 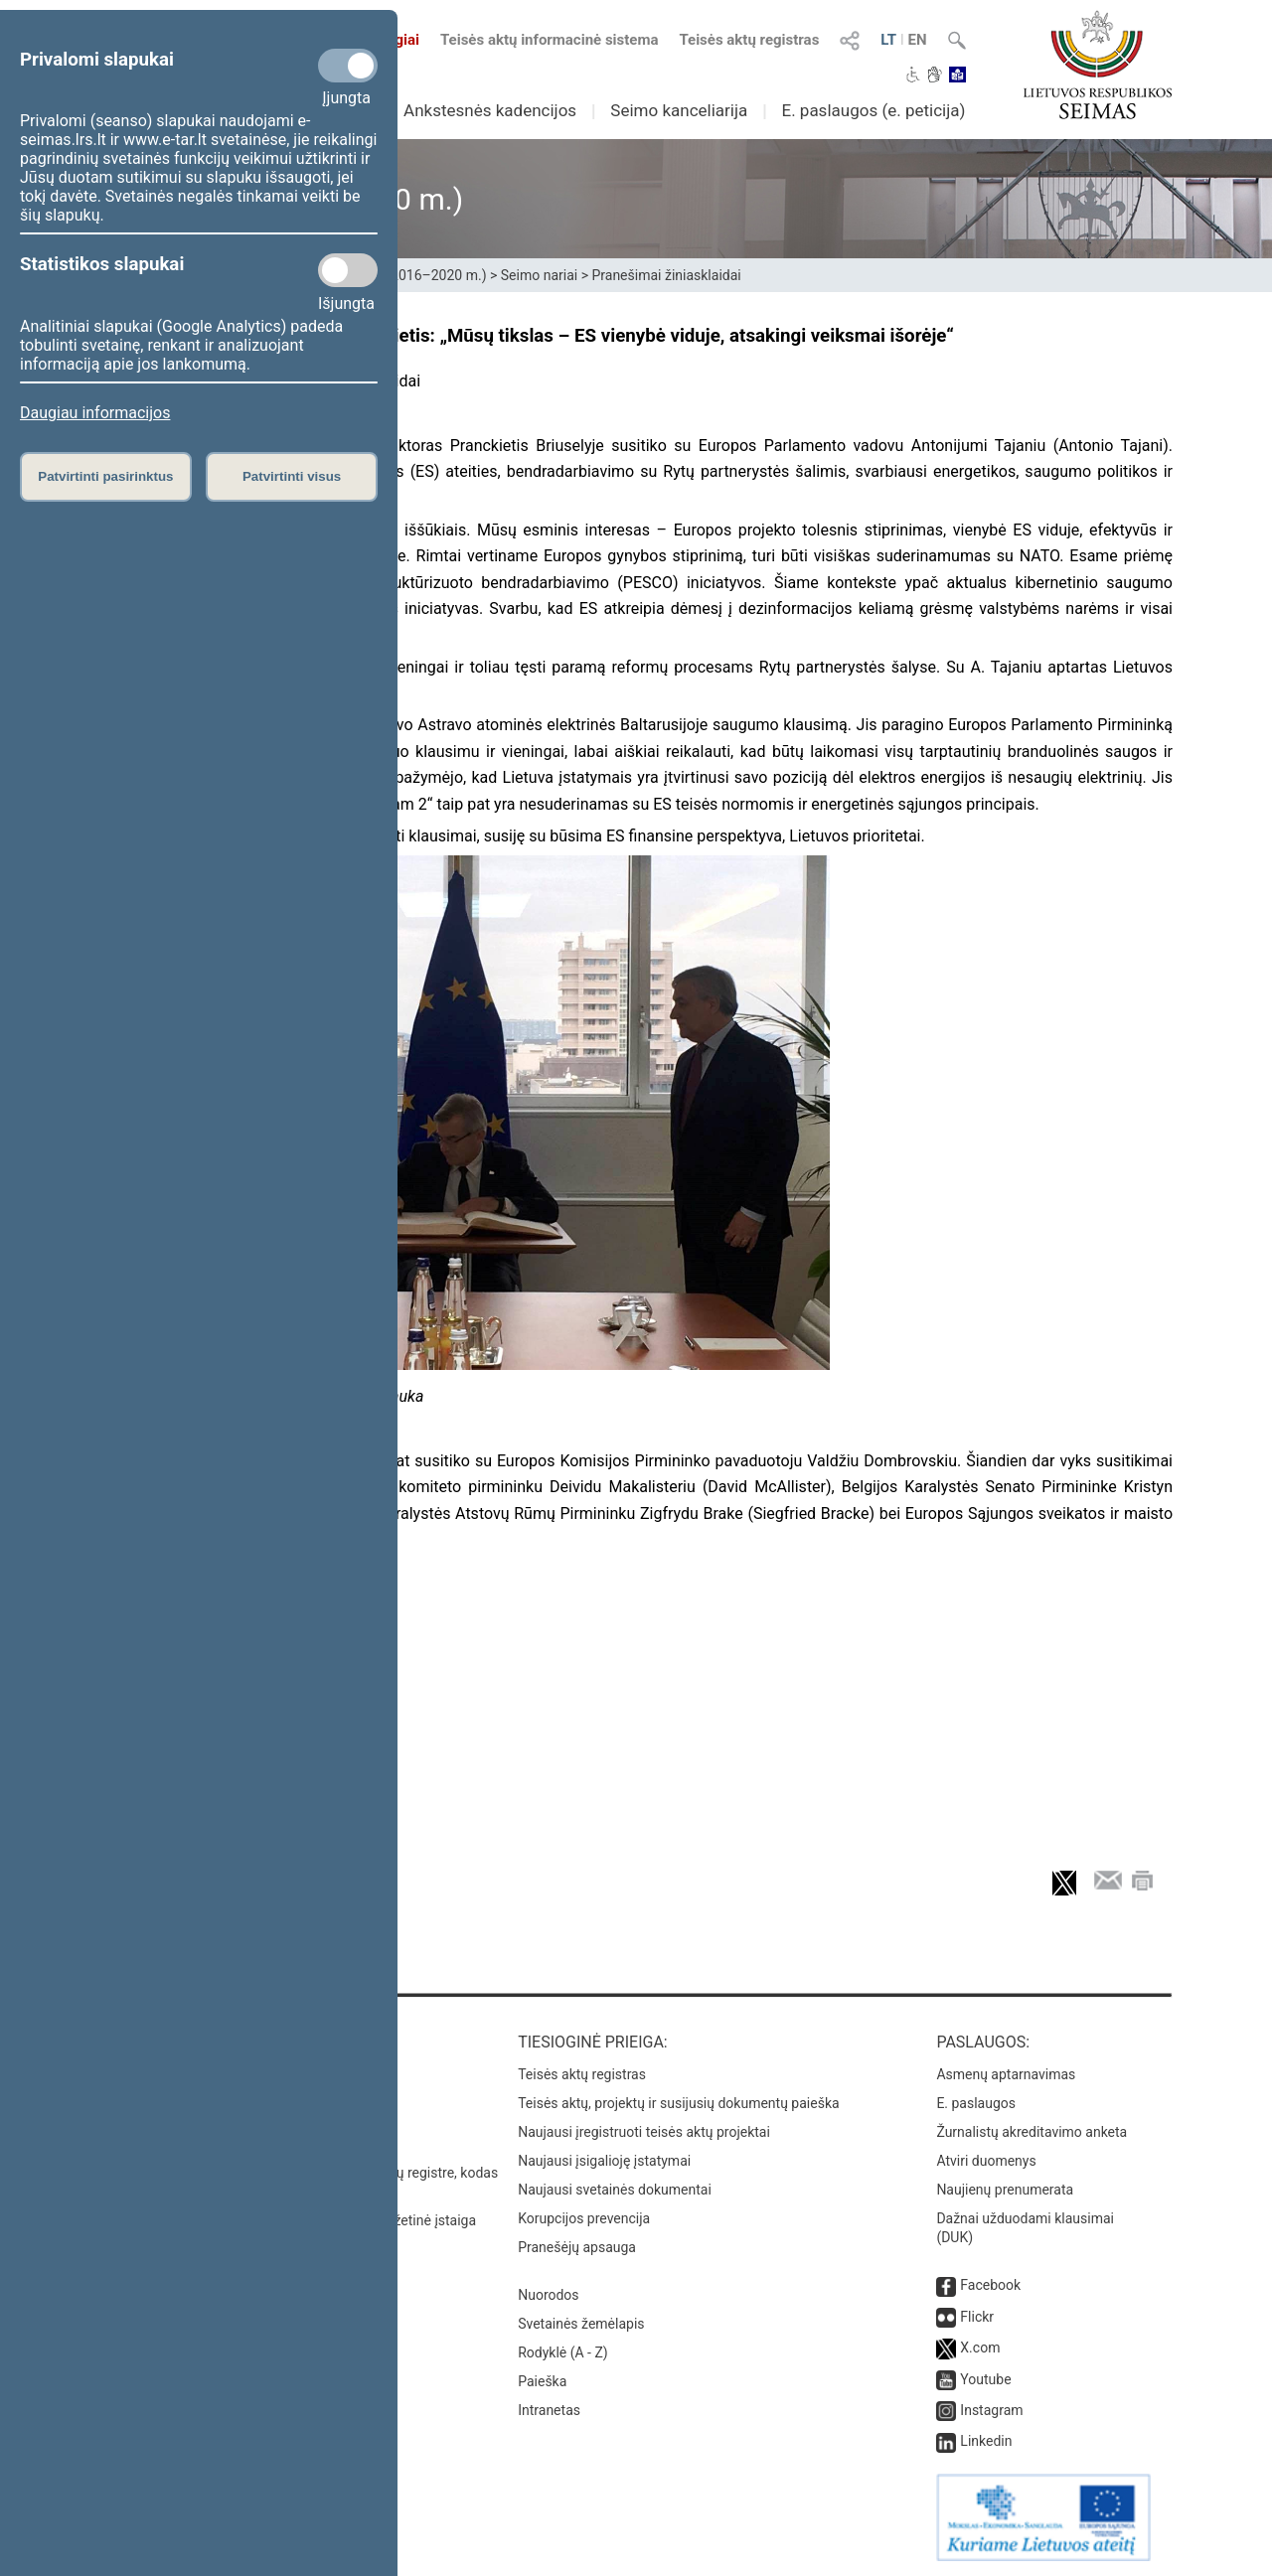 What do you see at coordinates (678, 110) in the screenshot?
I see `Seimo kanceliarija` at bounding box center [678, 110].